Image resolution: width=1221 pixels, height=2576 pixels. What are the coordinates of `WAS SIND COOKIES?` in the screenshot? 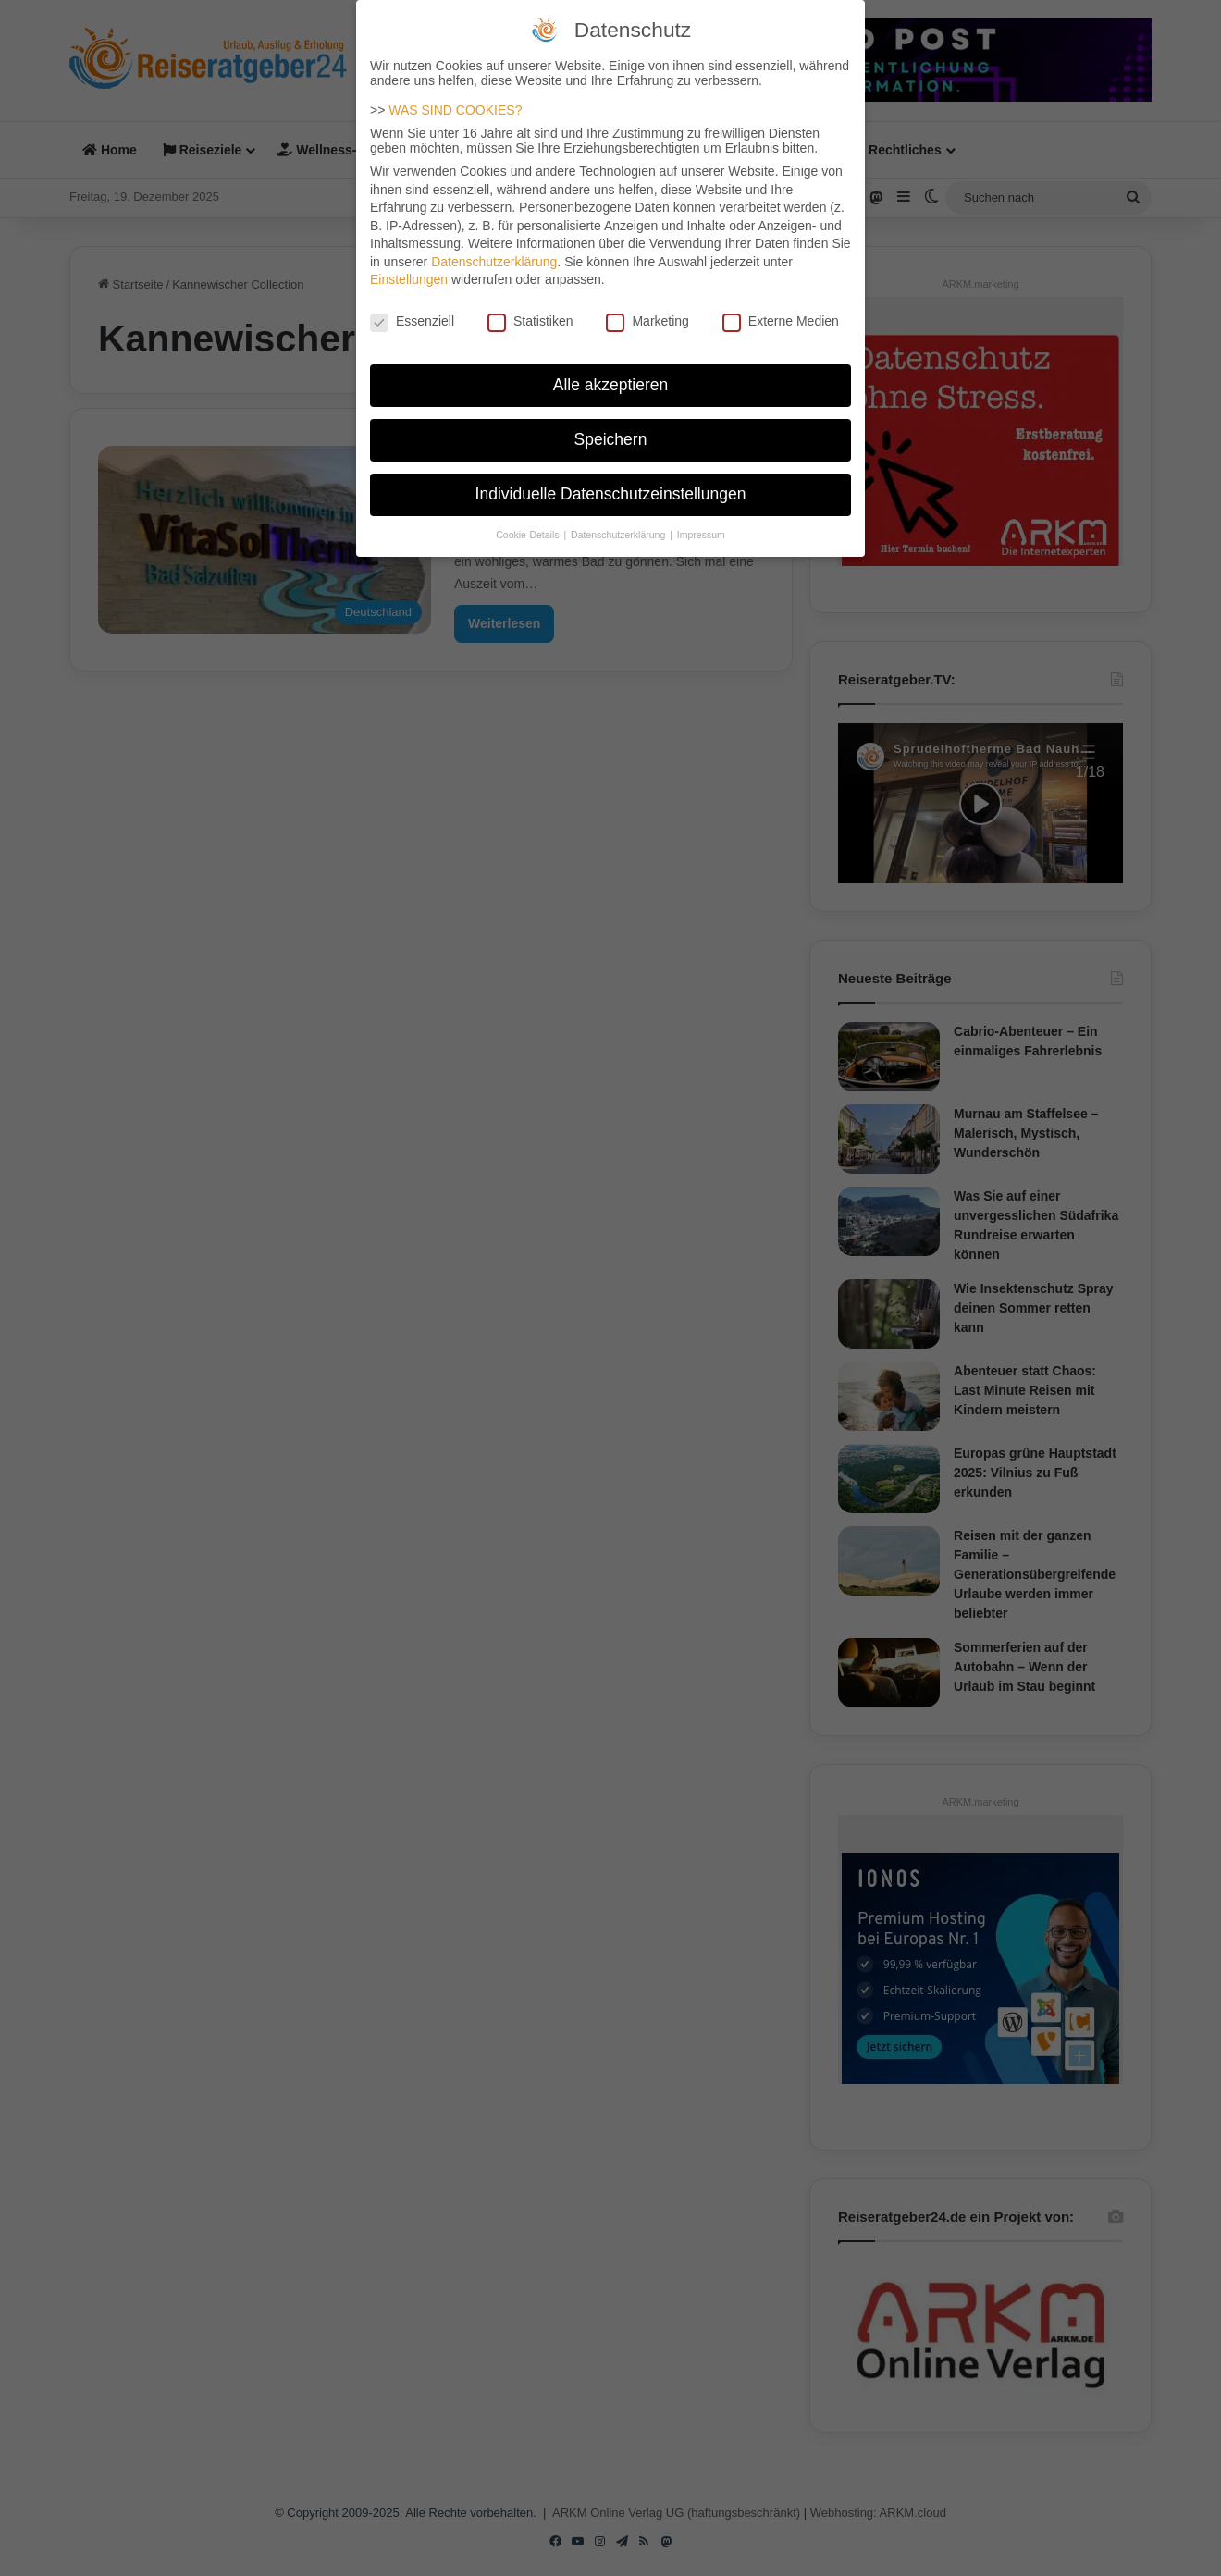 It's located at (455, 100).